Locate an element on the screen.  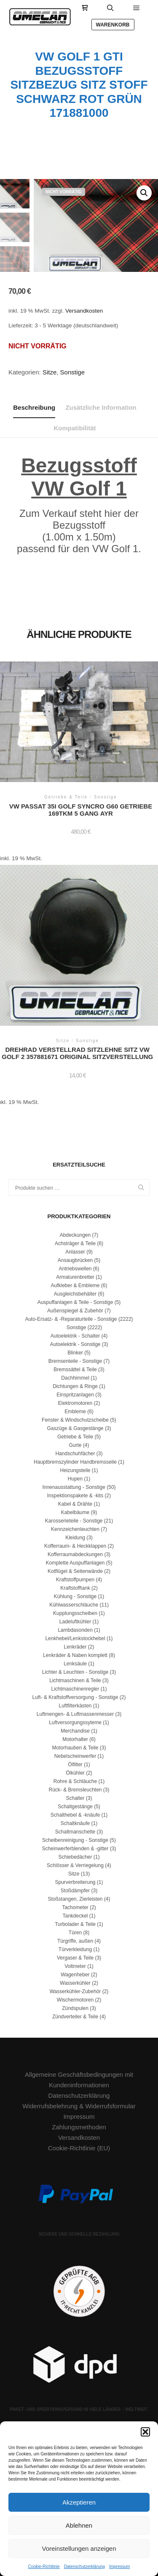
Zündspulen is located at coordinates (75, 2008).